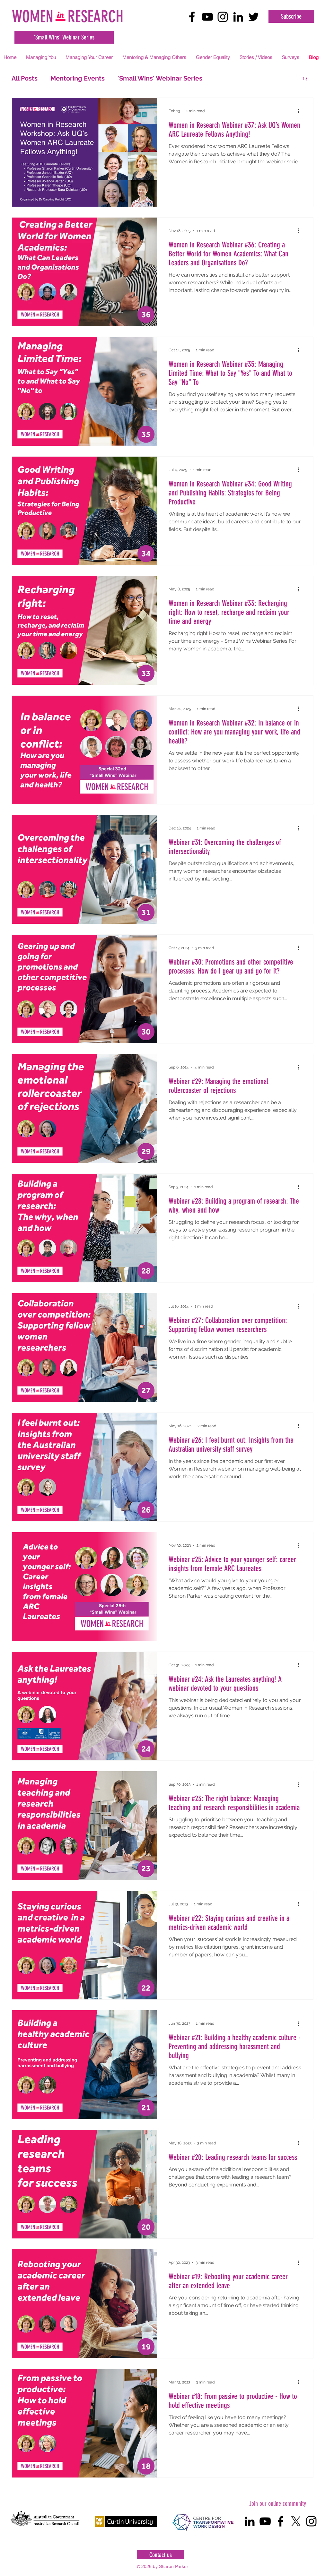 The width and height of the screenshot is (325, 2576). I want to click on [Contact us], so click(160, 2554).